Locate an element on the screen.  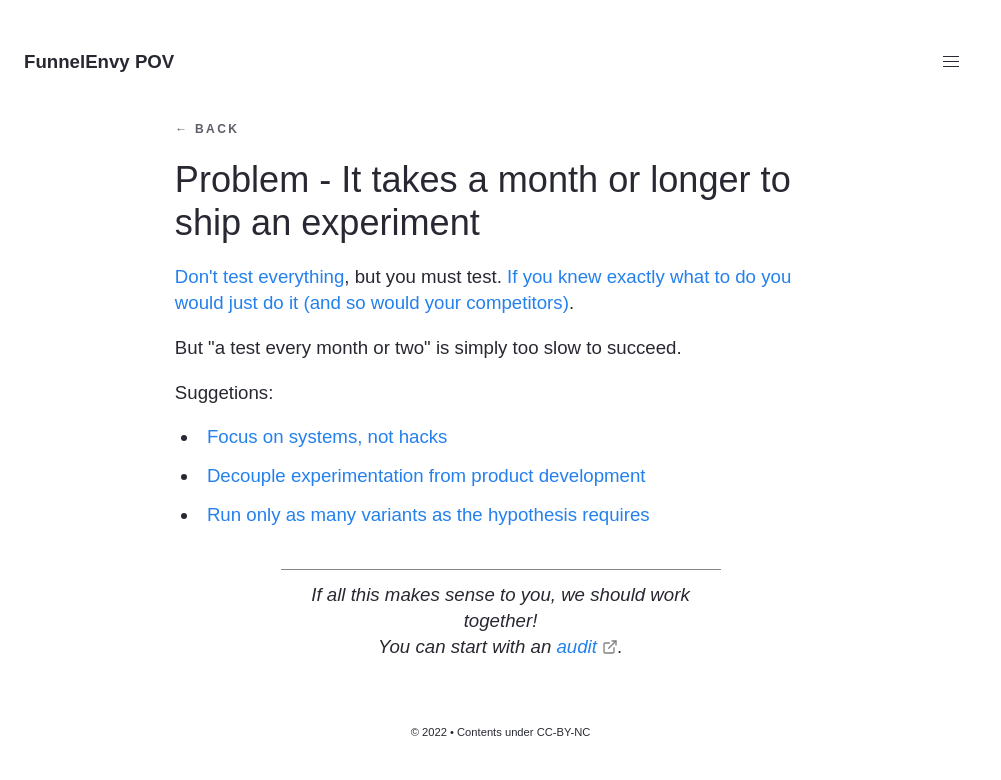
Focus on systems, not hacks is located at coordinates (327, 436).